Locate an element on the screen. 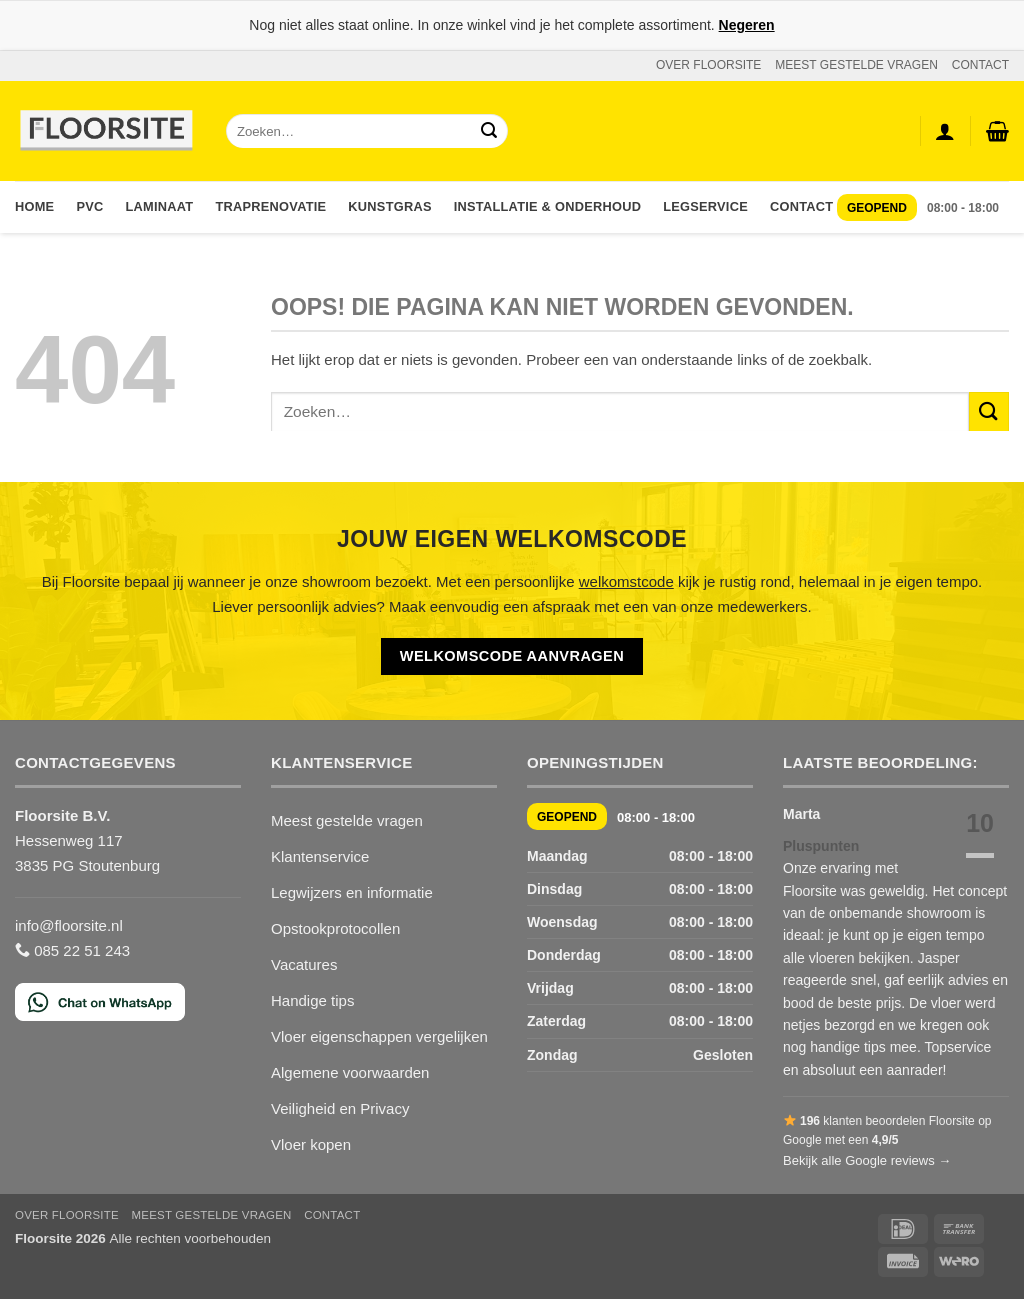 Image resolution: width=1024 pixels, height=1299 pixels. [button] is located at coordinates (997, 131).